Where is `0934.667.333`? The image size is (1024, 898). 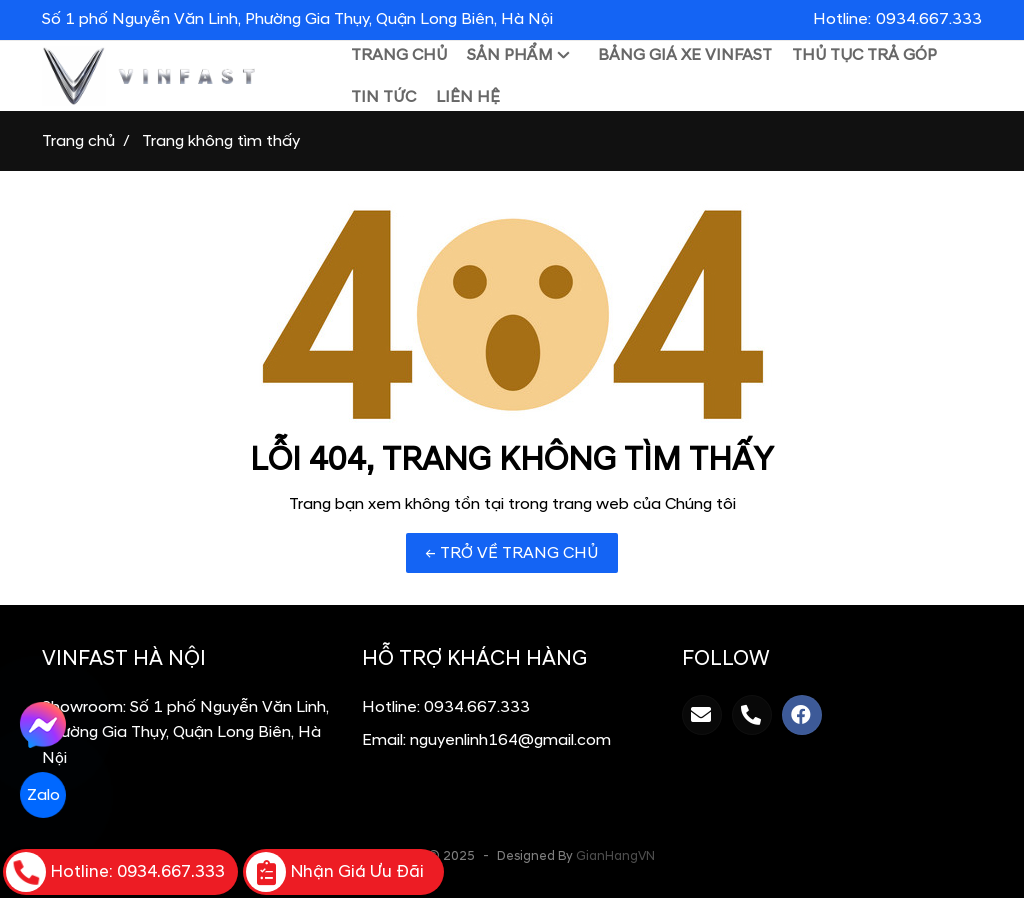
0934.667.333 is located at coordinates (477, 707).